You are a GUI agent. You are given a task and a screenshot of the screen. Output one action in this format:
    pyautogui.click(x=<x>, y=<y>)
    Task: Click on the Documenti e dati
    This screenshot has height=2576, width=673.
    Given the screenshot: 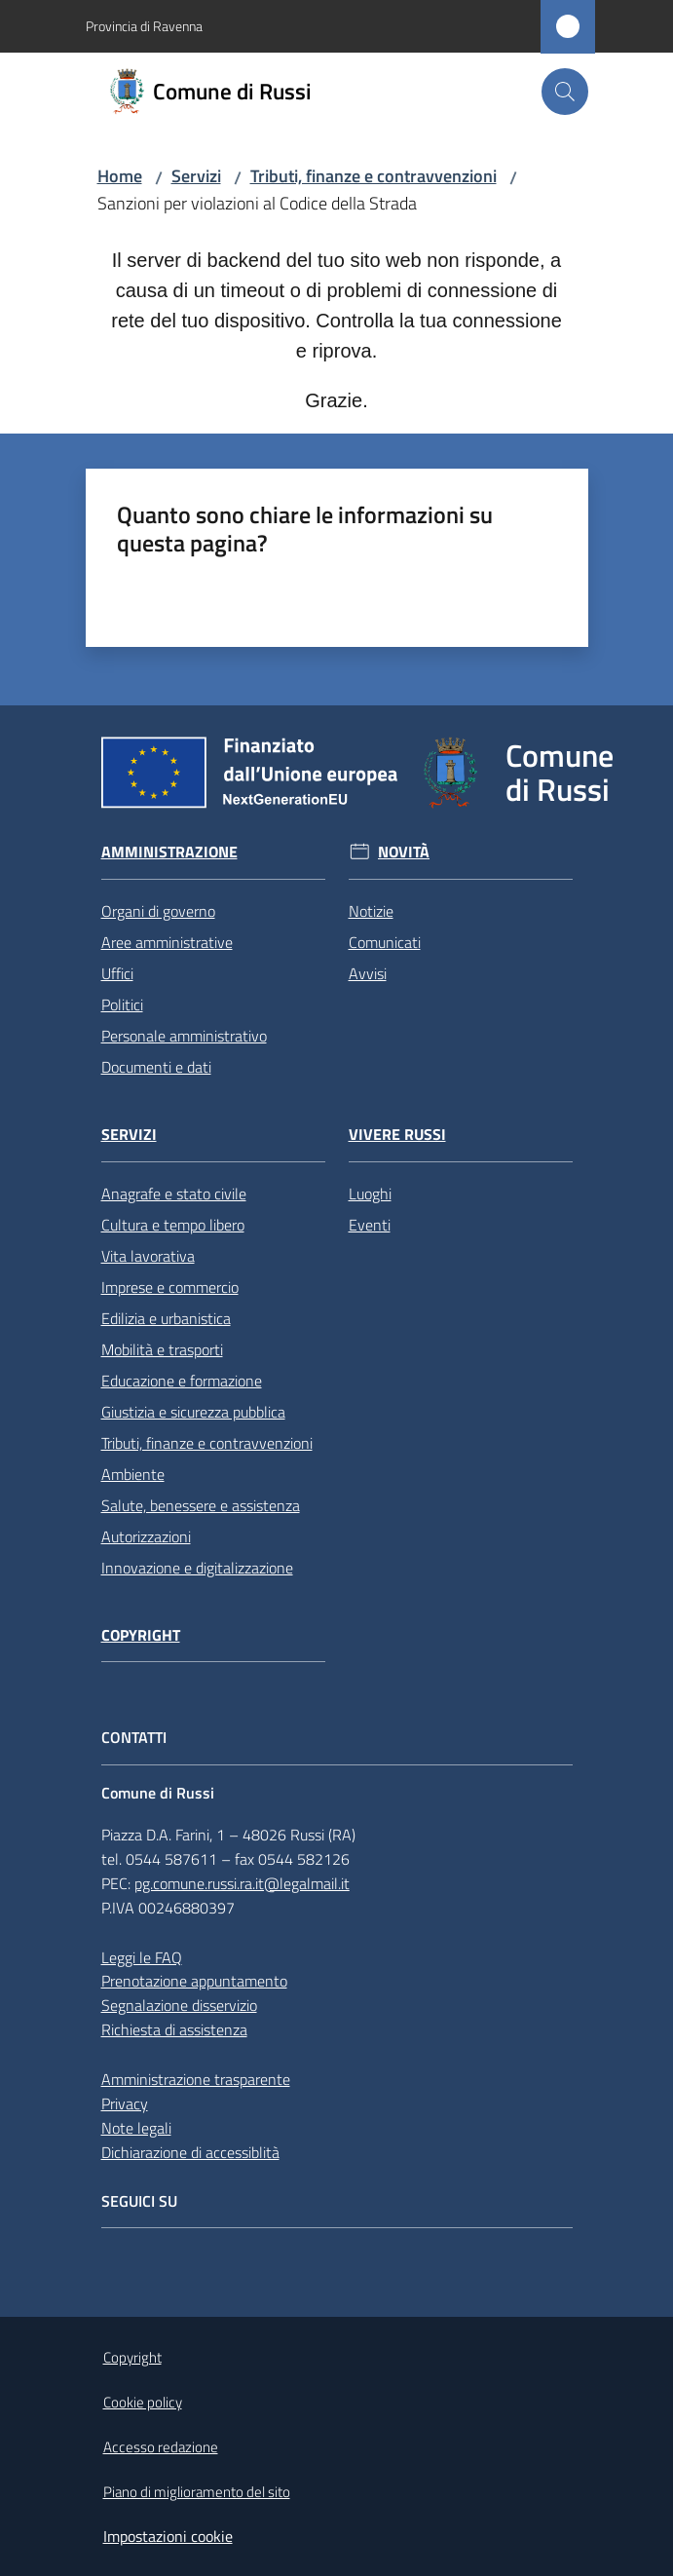 What is the action you would take?
    pyautogui.click(x=156, y=1067)
    